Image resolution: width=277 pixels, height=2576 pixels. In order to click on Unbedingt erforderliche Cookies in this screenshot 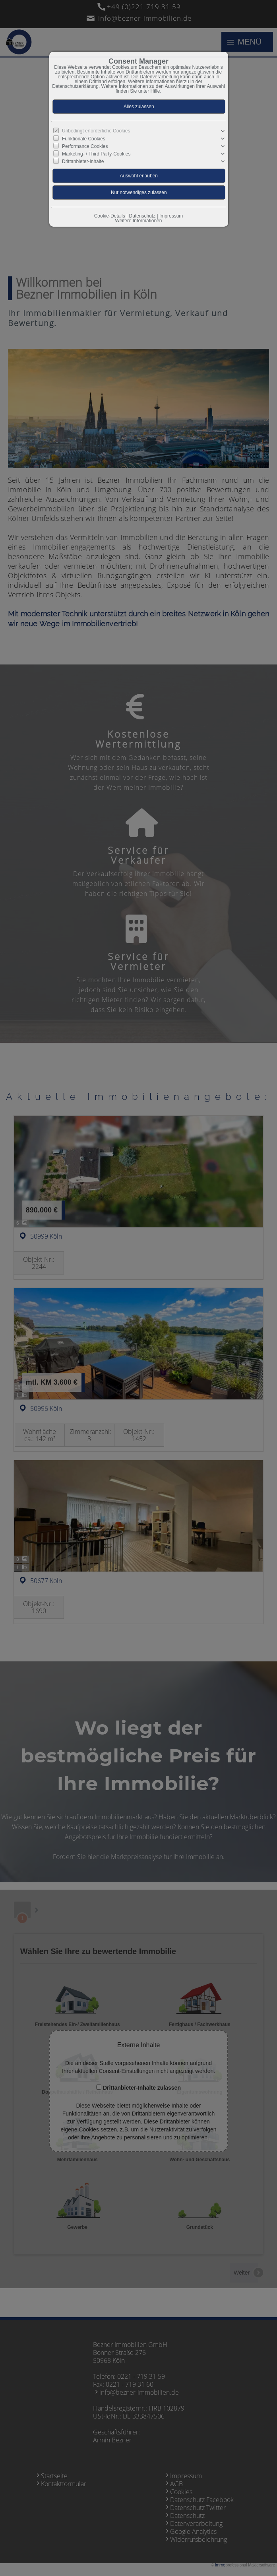, I will do `click(96, 131)`.